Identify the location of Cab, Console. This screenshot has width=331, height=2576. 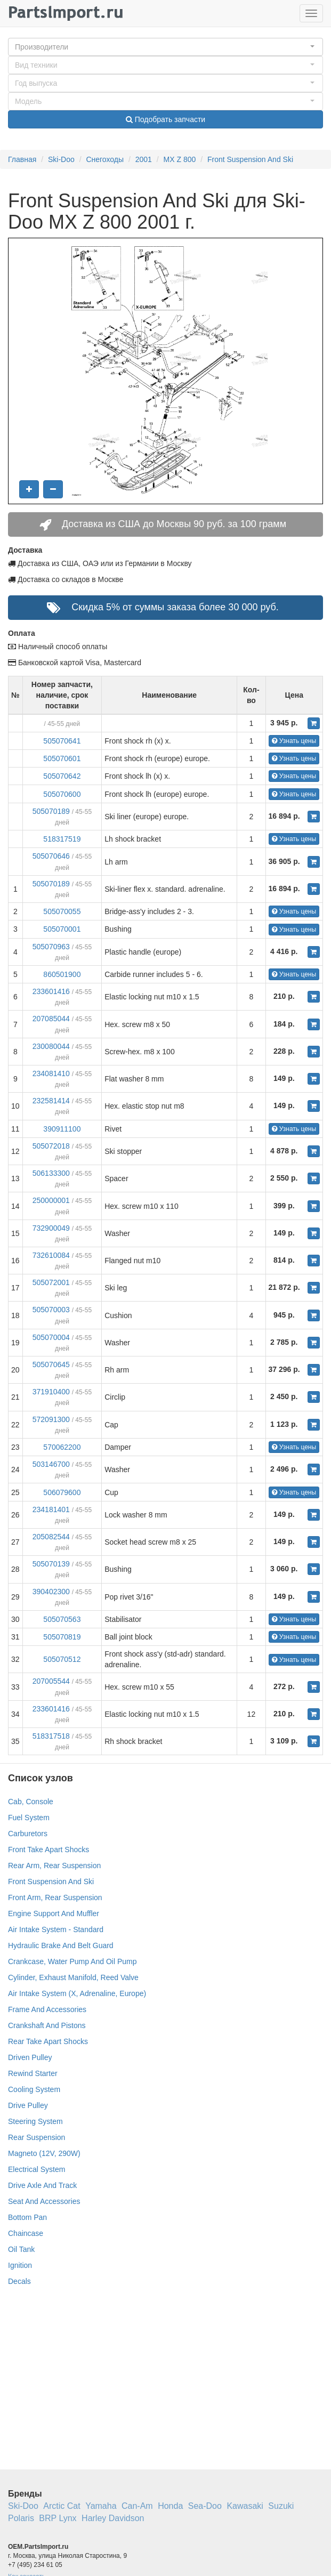
(30, 1801).